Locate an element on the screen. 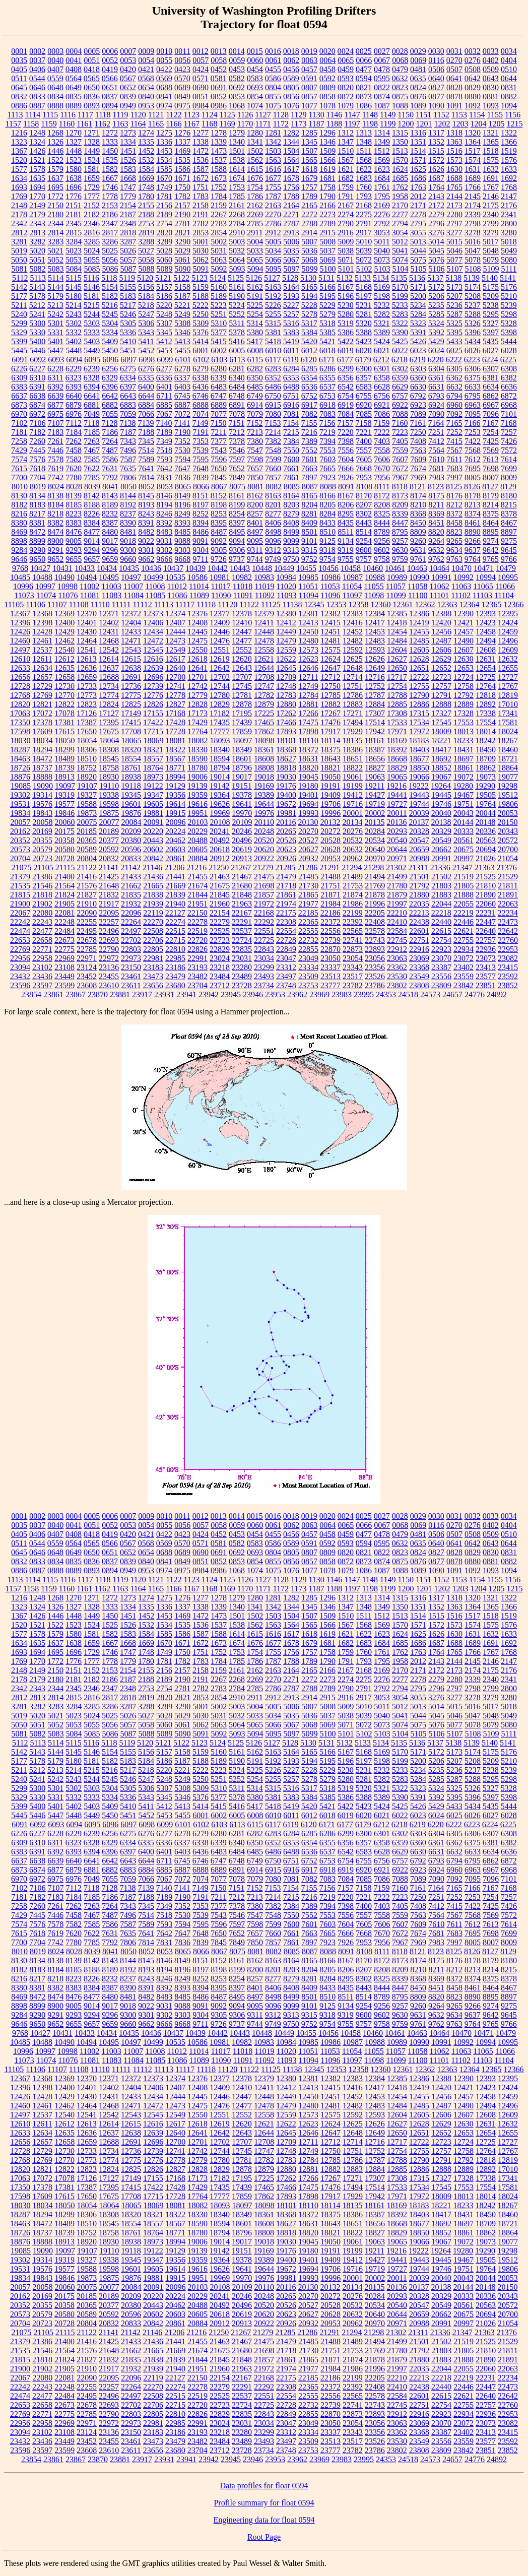 The image size is (528, 2576). 1678 is located at coordinates (291, 178).